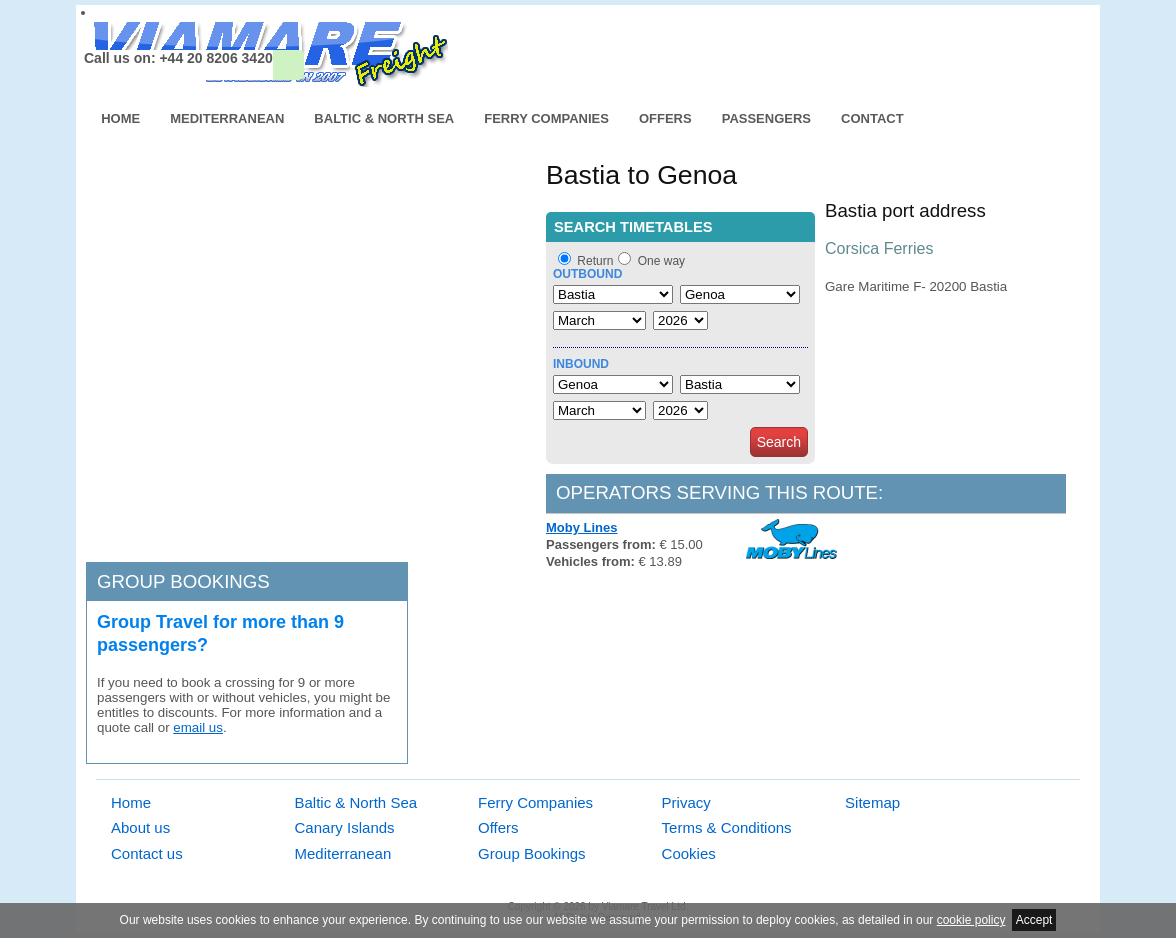 Image resolution: width=1176 pixels, height=938 pixels. I want to click on Accept, so click(1034, 920).